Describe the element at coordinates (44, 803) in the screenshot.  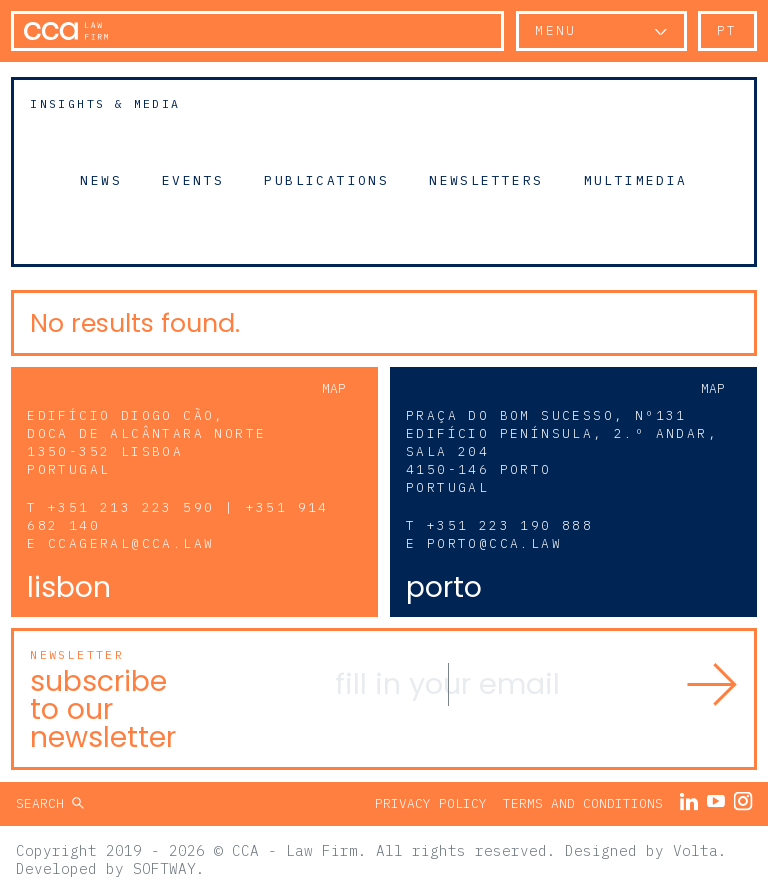
I see `Search` at that location.